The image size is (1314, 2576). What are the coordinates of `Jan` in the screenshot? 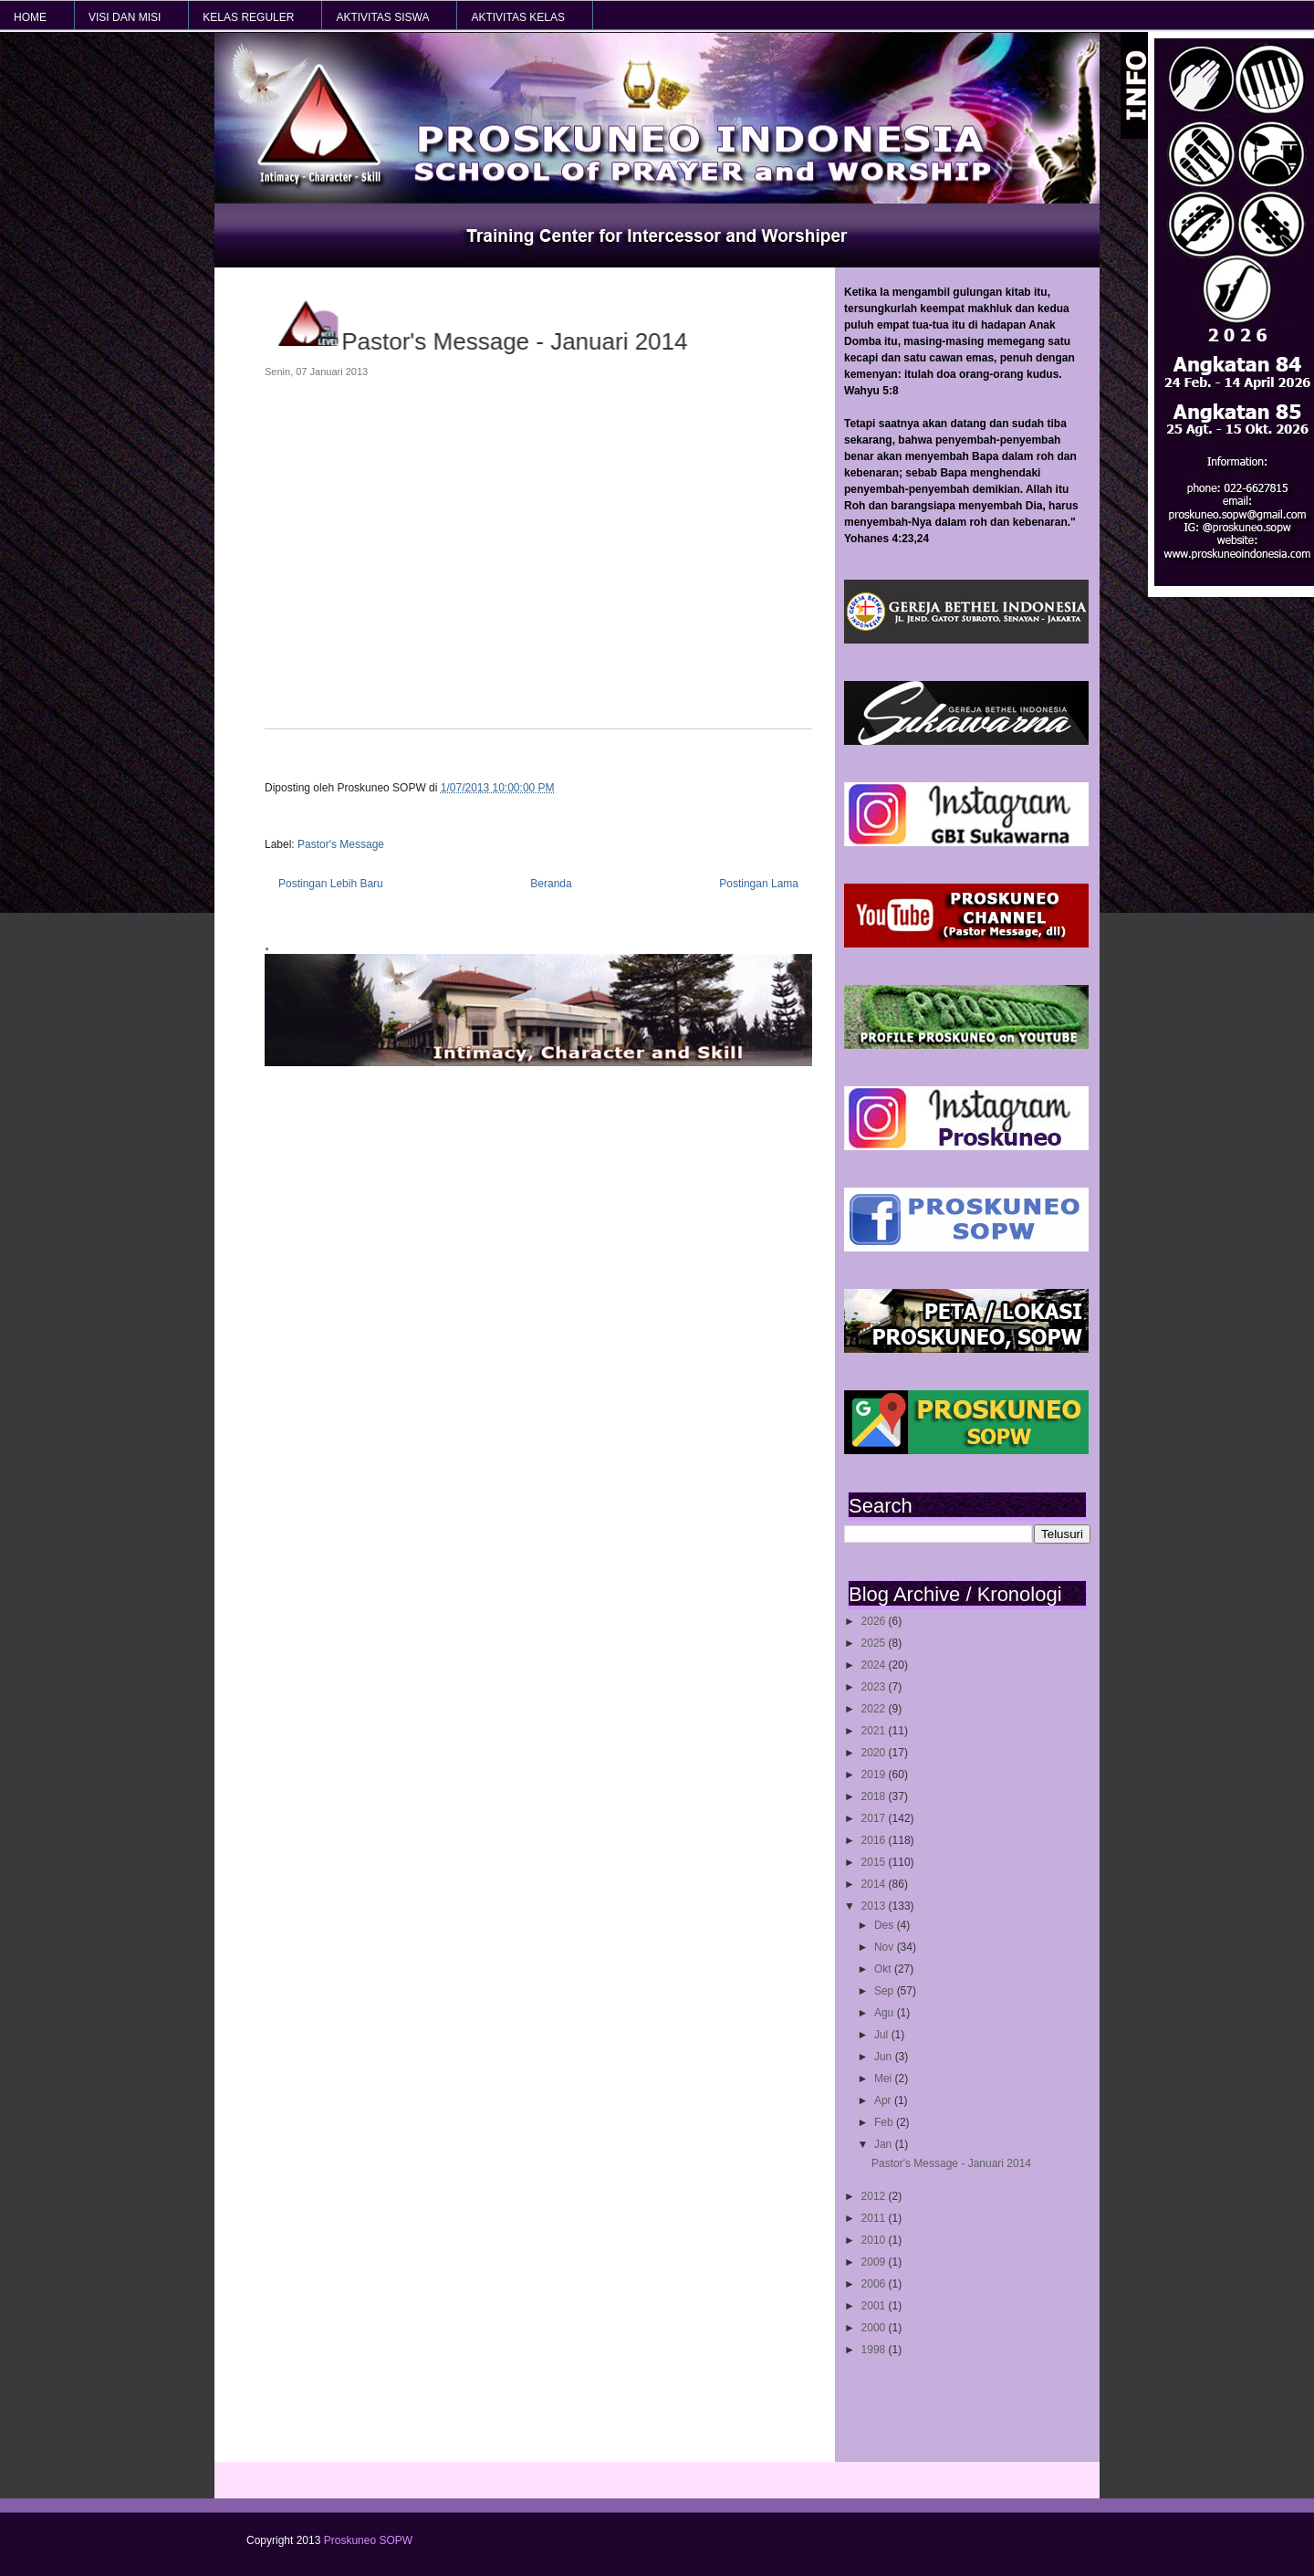 It's located at (884, 2144).